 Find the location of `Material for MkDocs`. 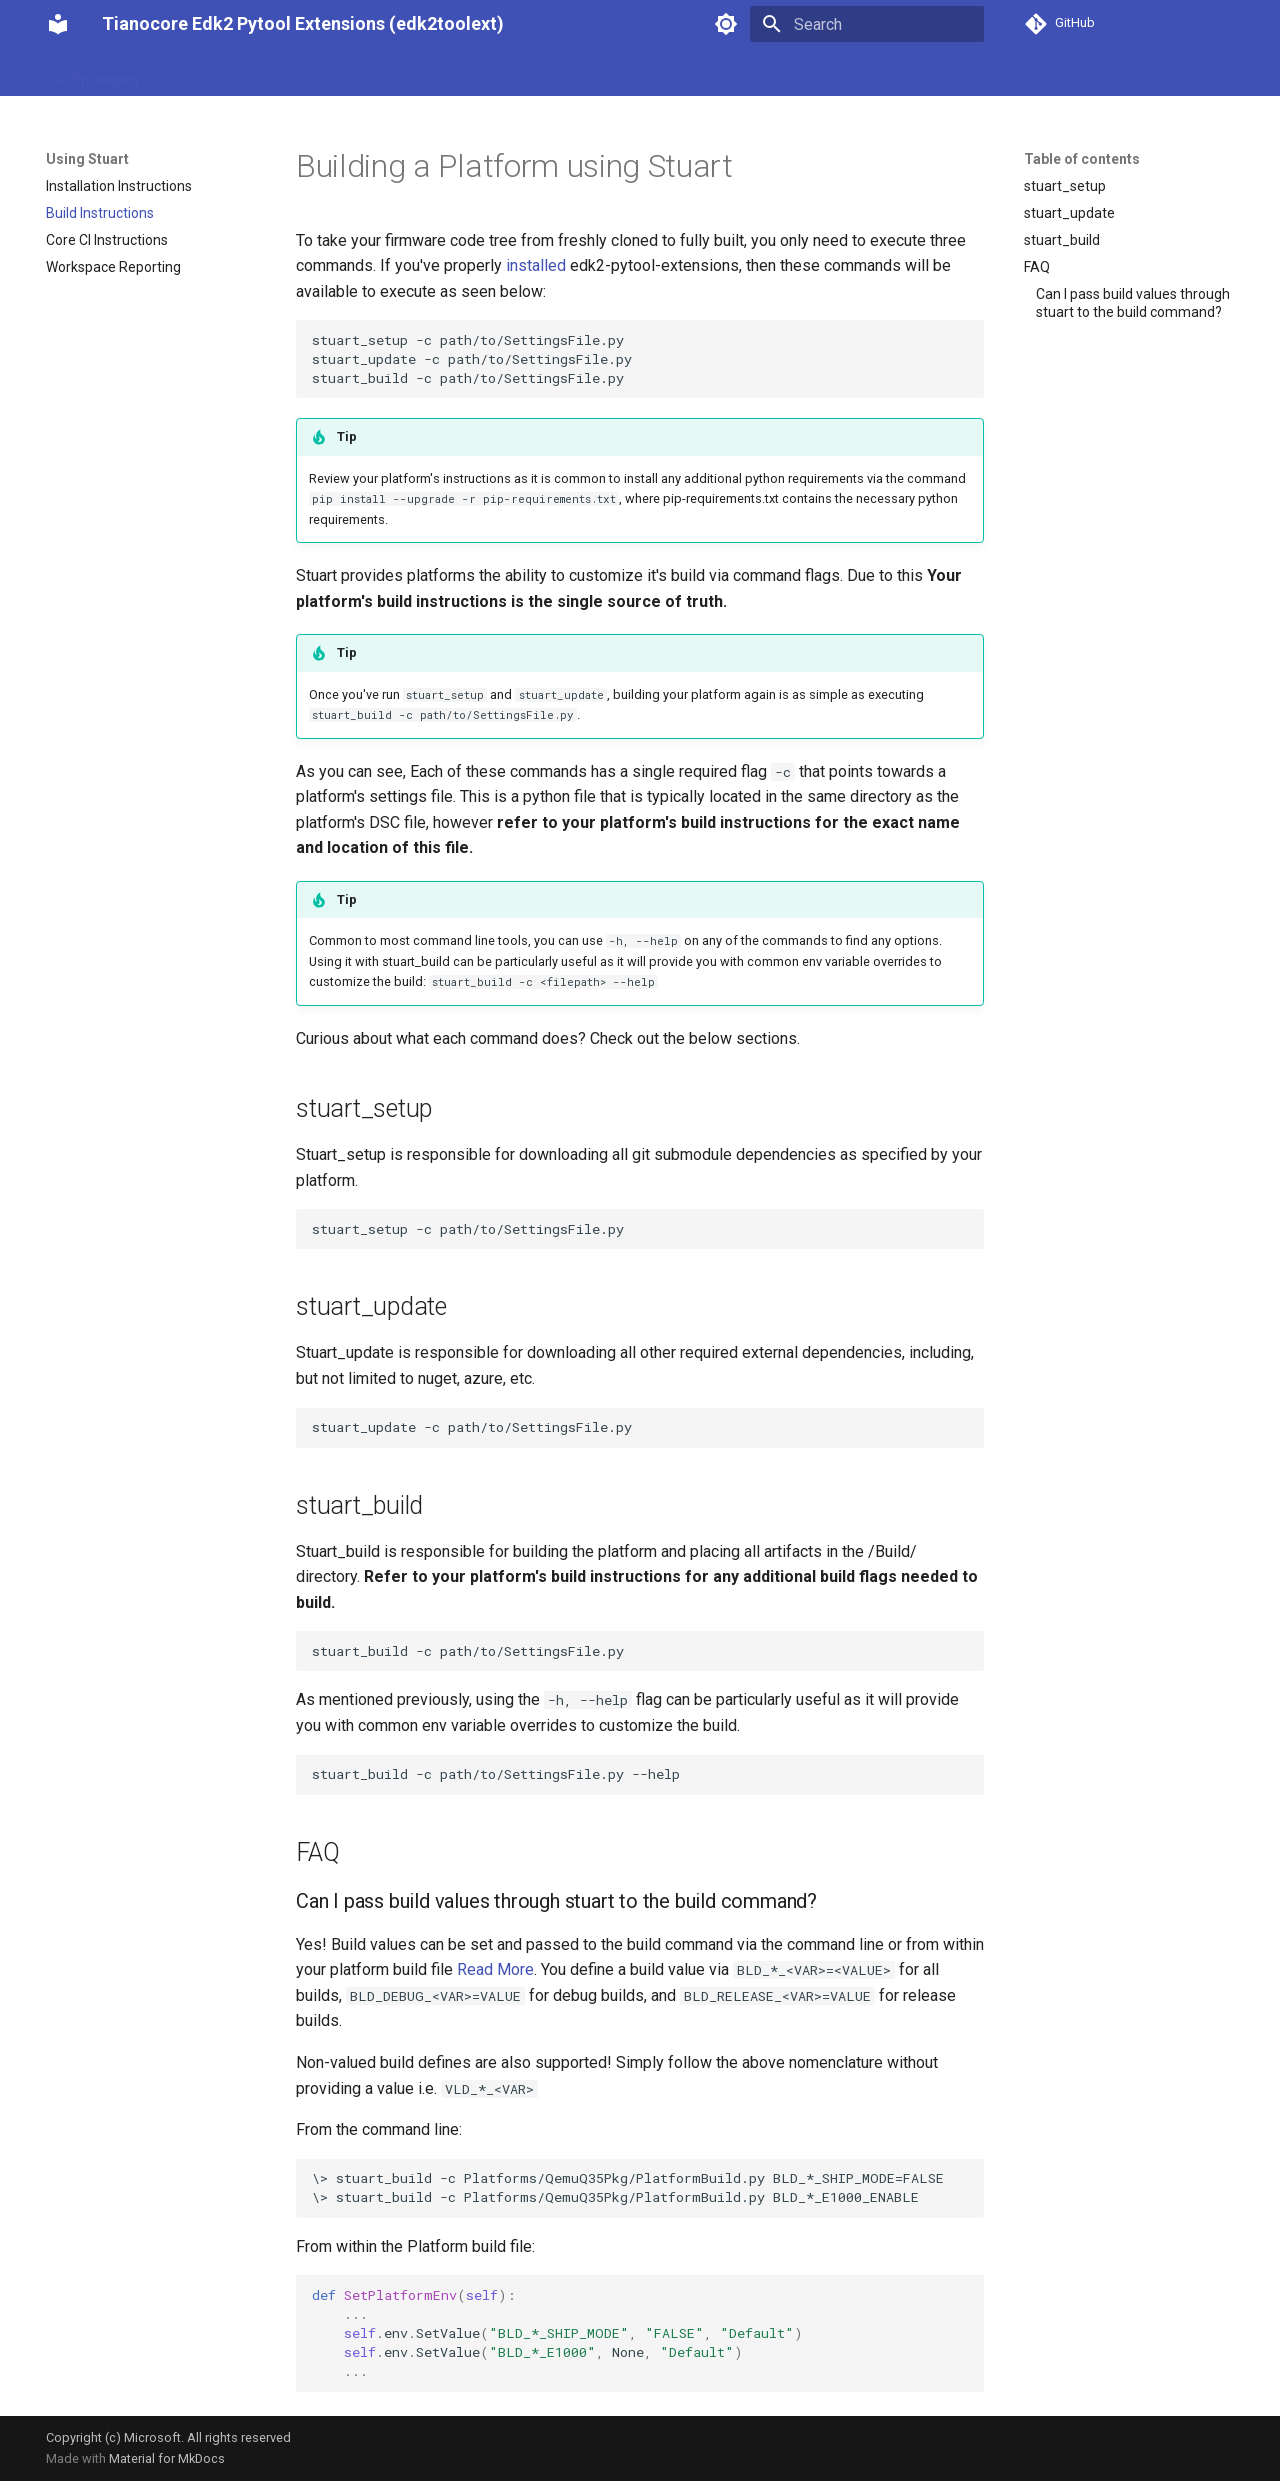

Material for MkDocs is located at coordinates (167, 2458).